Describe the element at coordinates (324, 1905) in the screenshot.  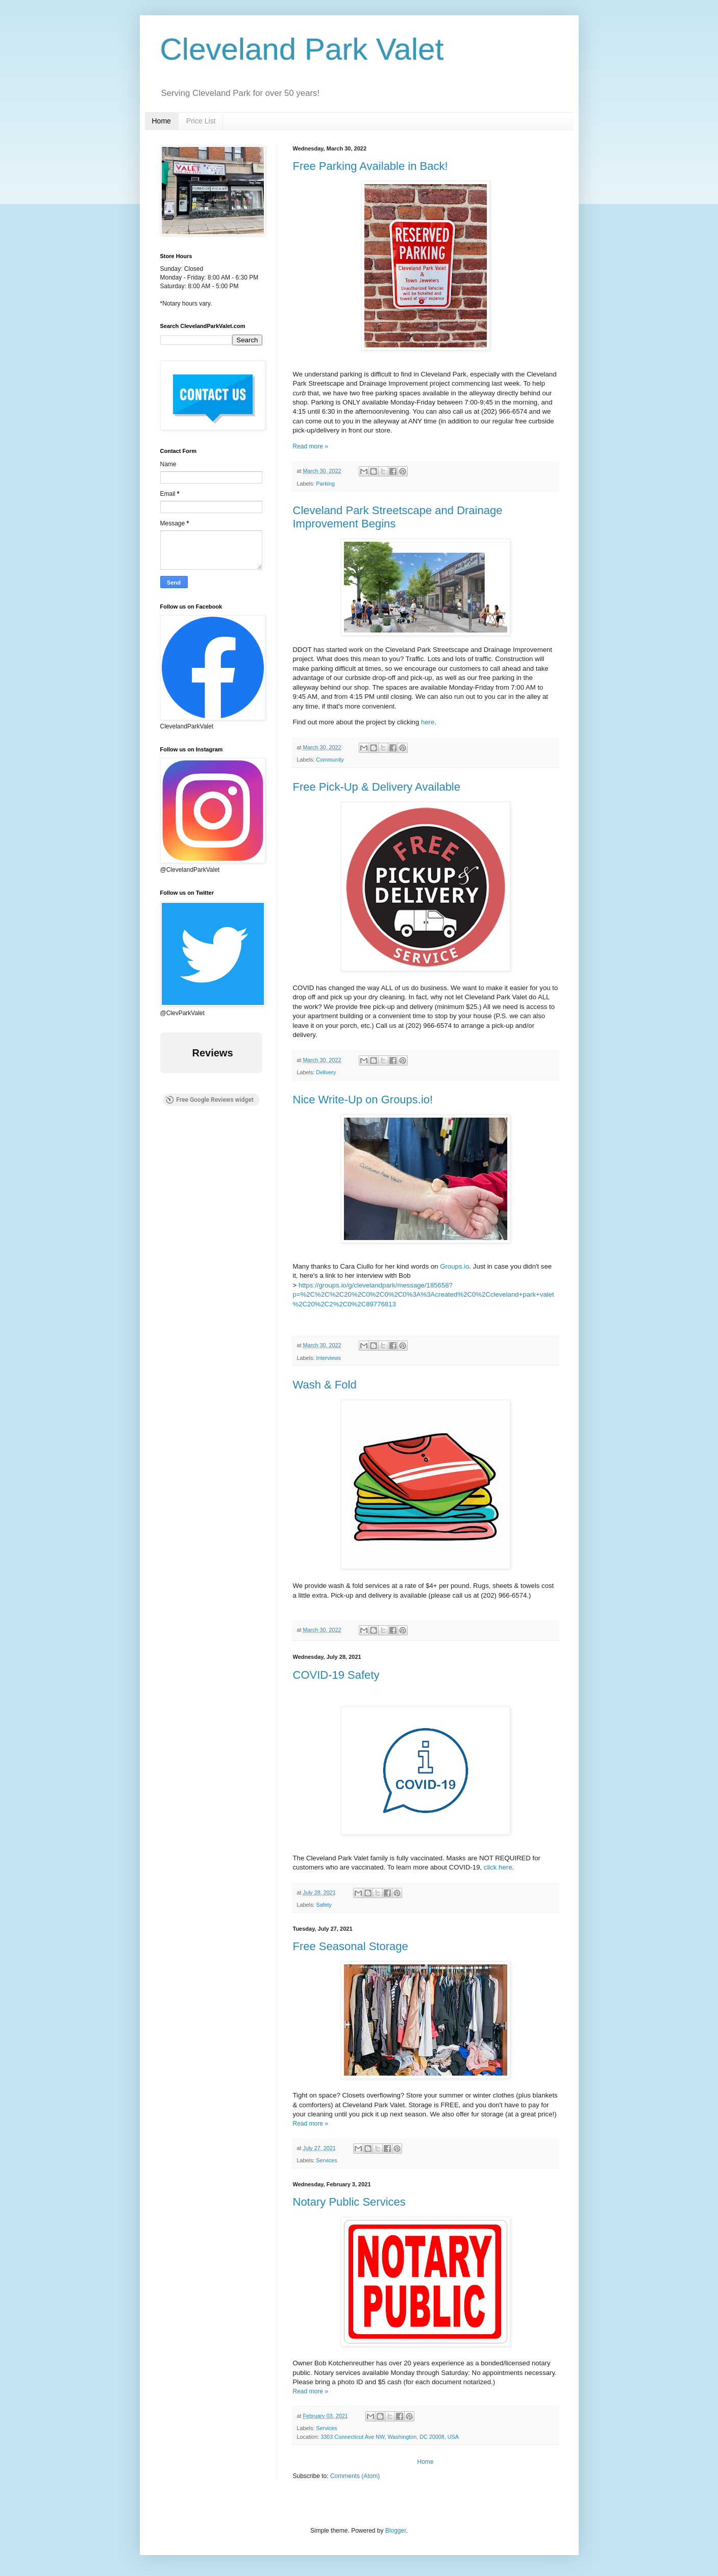
I see `Safety` at that location.